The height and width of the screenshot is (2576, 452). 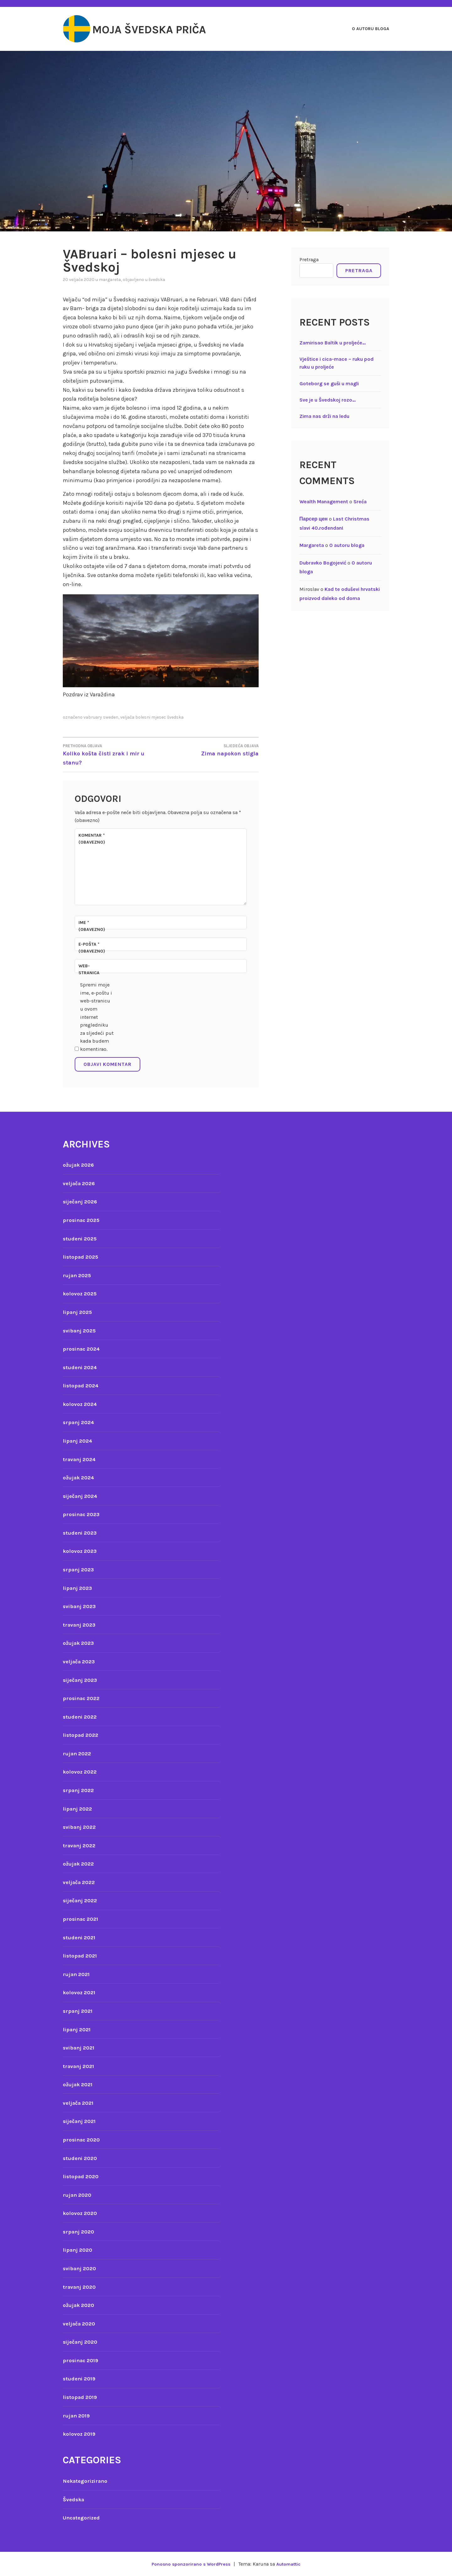 I want to click on studeni 2021, so click(x=80, y=1937).